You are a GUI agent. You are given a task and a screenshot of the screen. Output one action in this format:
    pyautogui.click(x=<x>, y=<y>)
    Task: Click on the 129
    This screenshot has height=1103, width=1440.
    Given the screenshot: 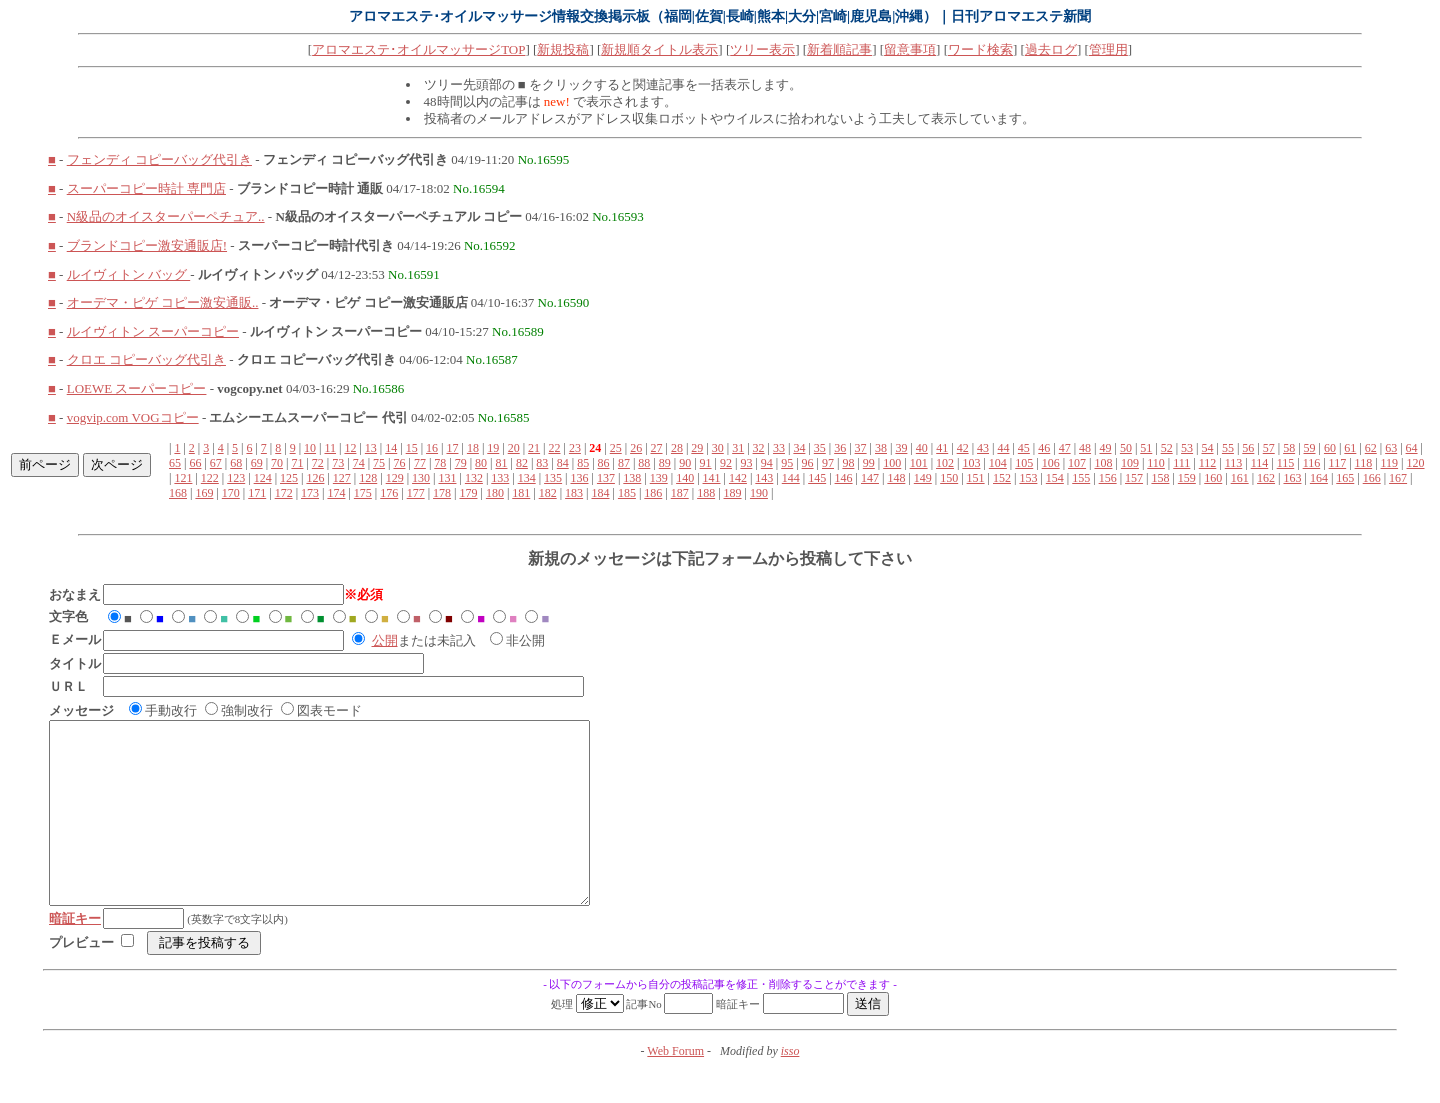 What is the action you would take?
    pyautogui.click(x=395, y=478)
    